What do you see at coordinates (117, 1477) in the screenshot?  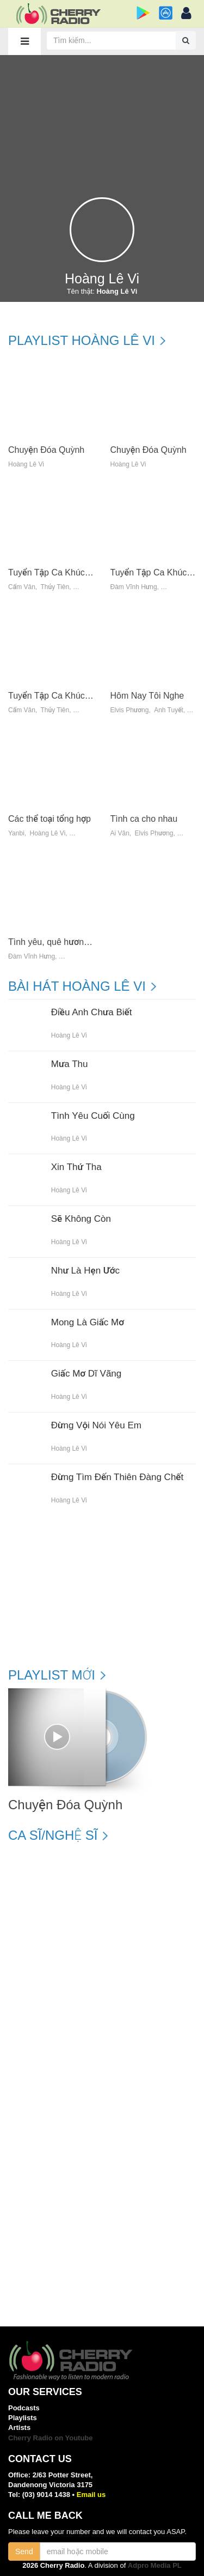 I see `Đừng Tìm Đến Thiên Đàng Chết` at bounding box center [117, 1477].